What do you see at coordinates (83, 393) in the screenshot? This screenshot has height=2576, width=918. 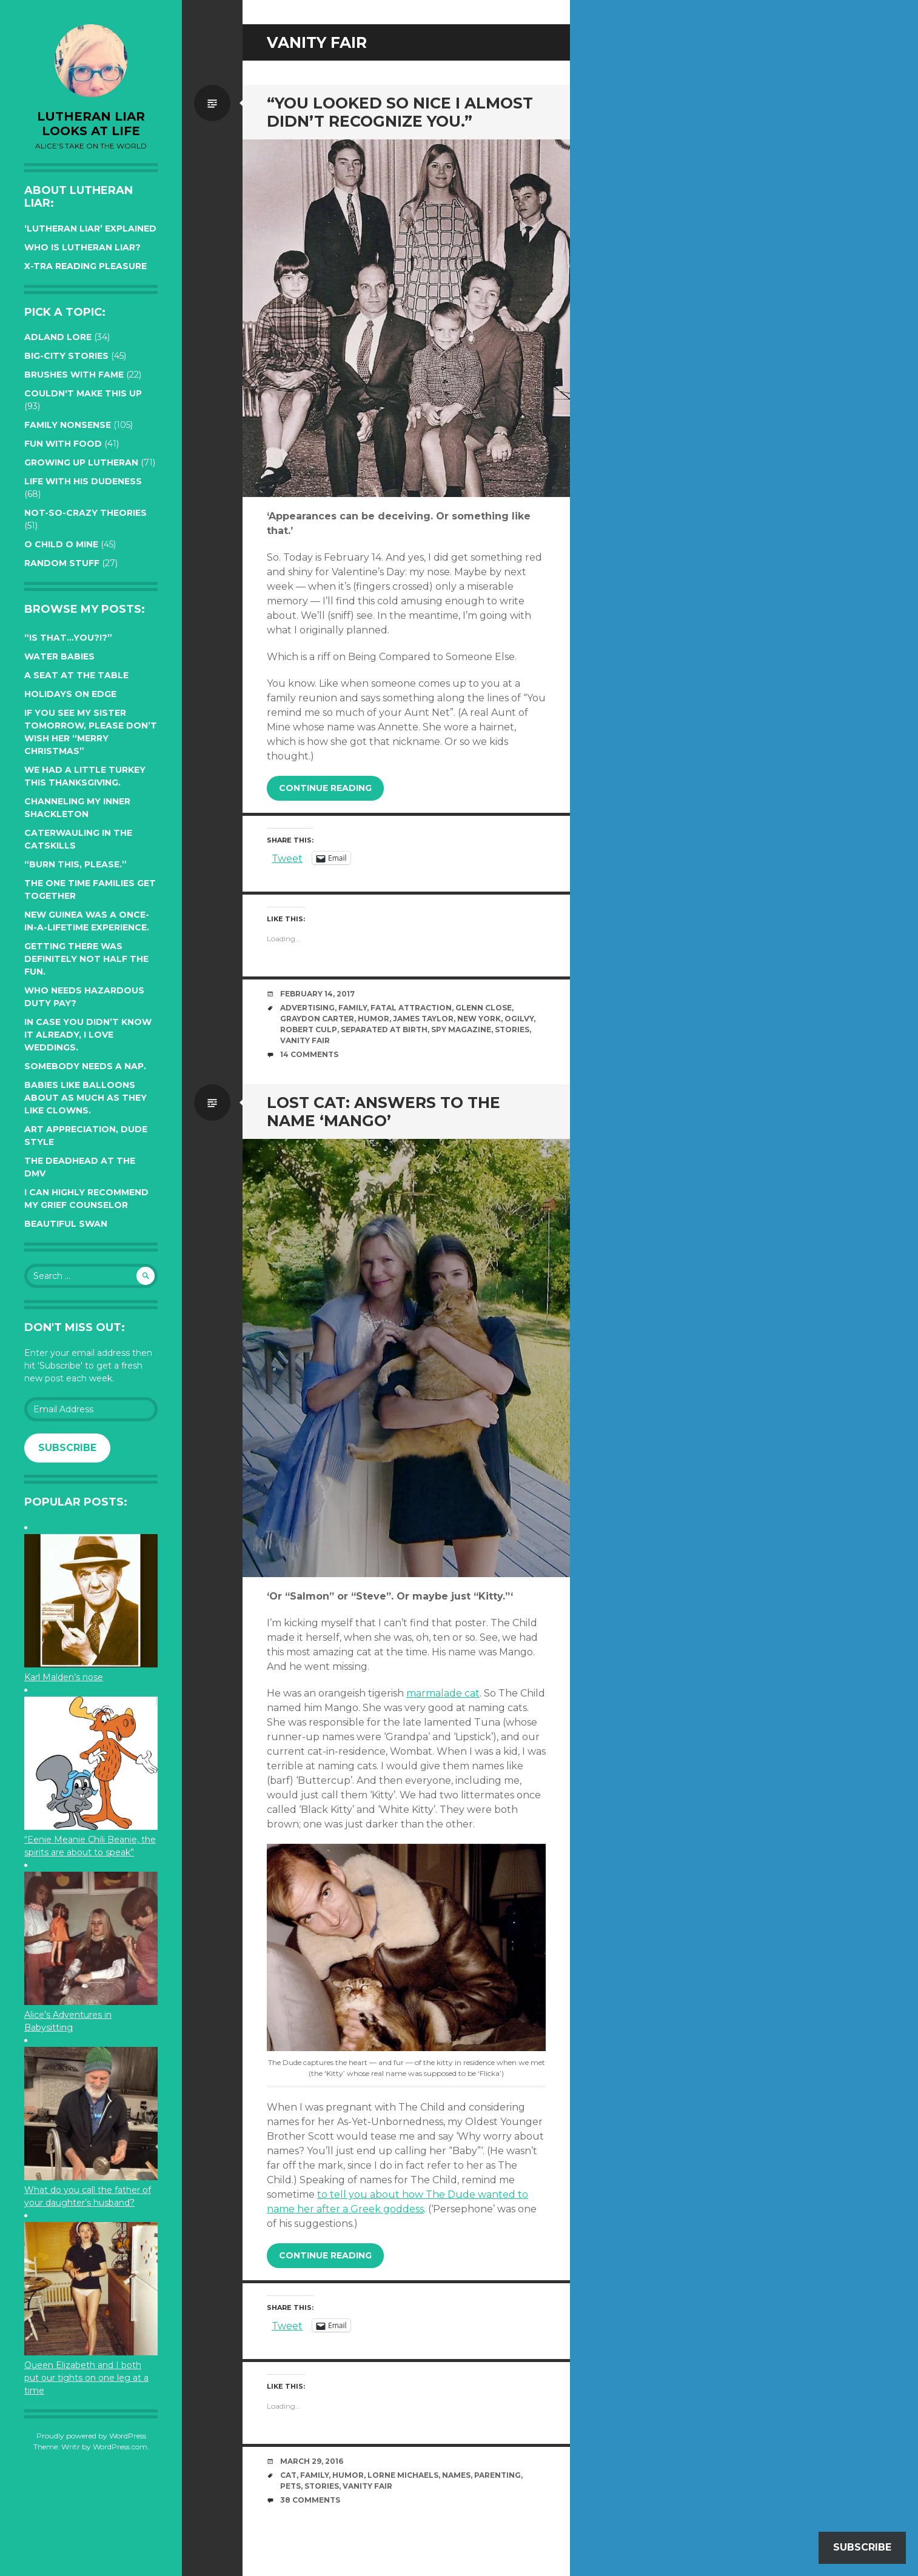 I see `Couldn't Make this Up` at bounding box center [83, 393].